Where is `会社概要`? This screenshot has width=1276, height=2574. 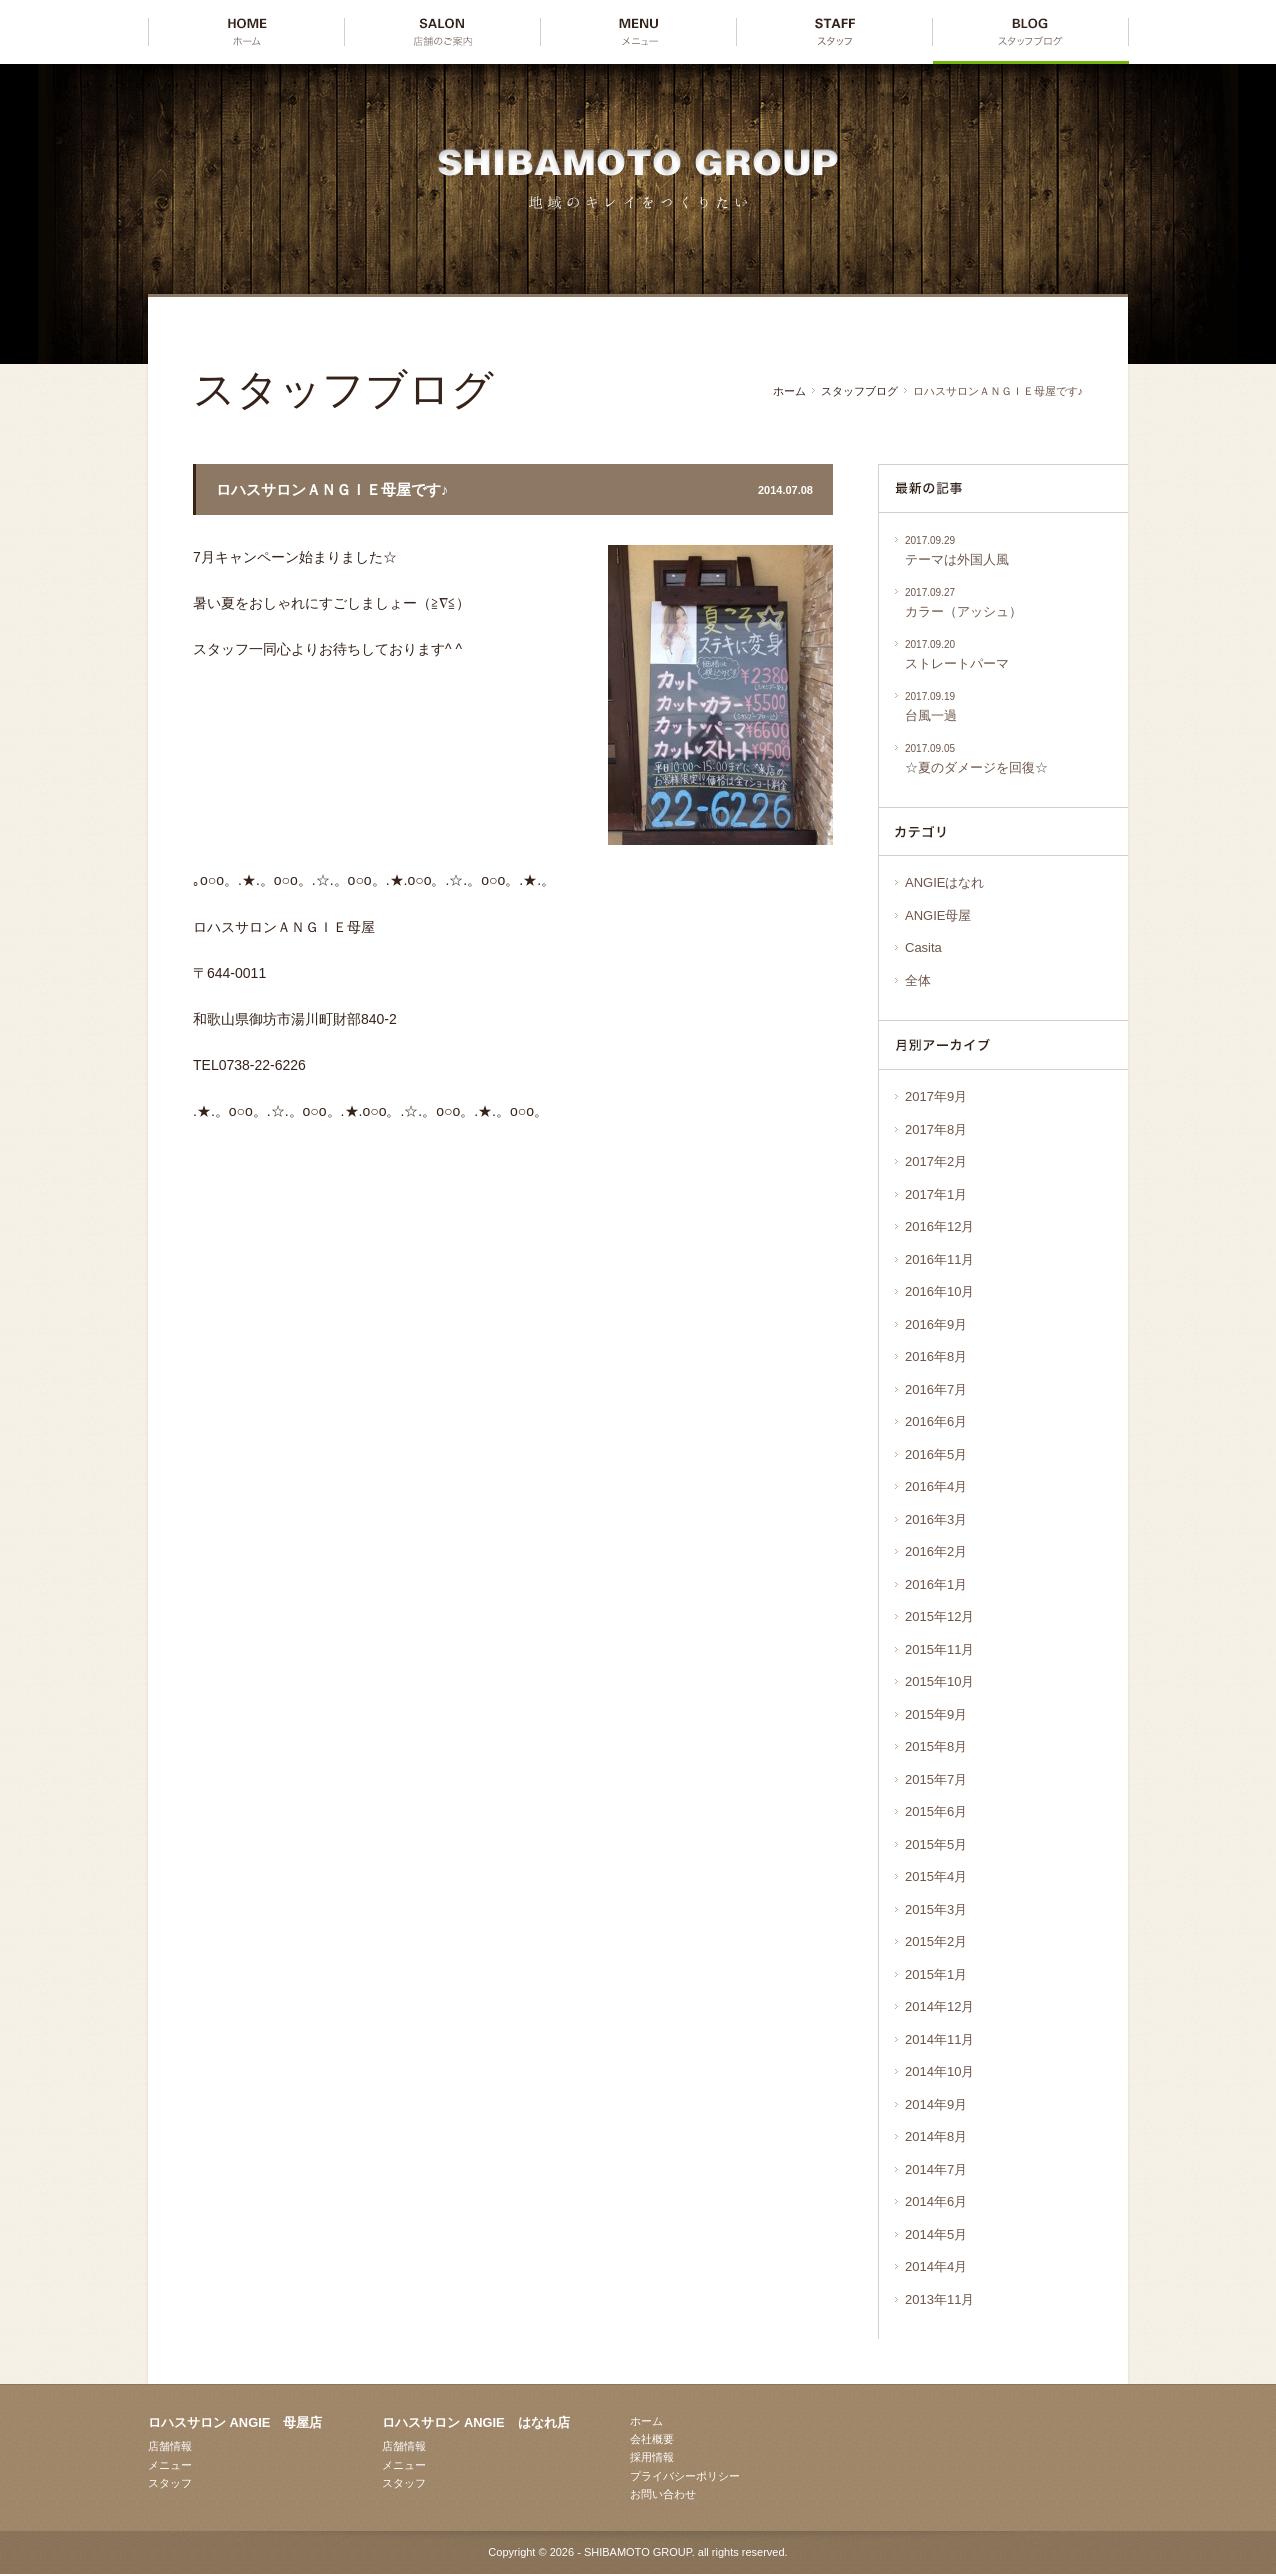
会社概要 is located at coordinates (652, 2439).